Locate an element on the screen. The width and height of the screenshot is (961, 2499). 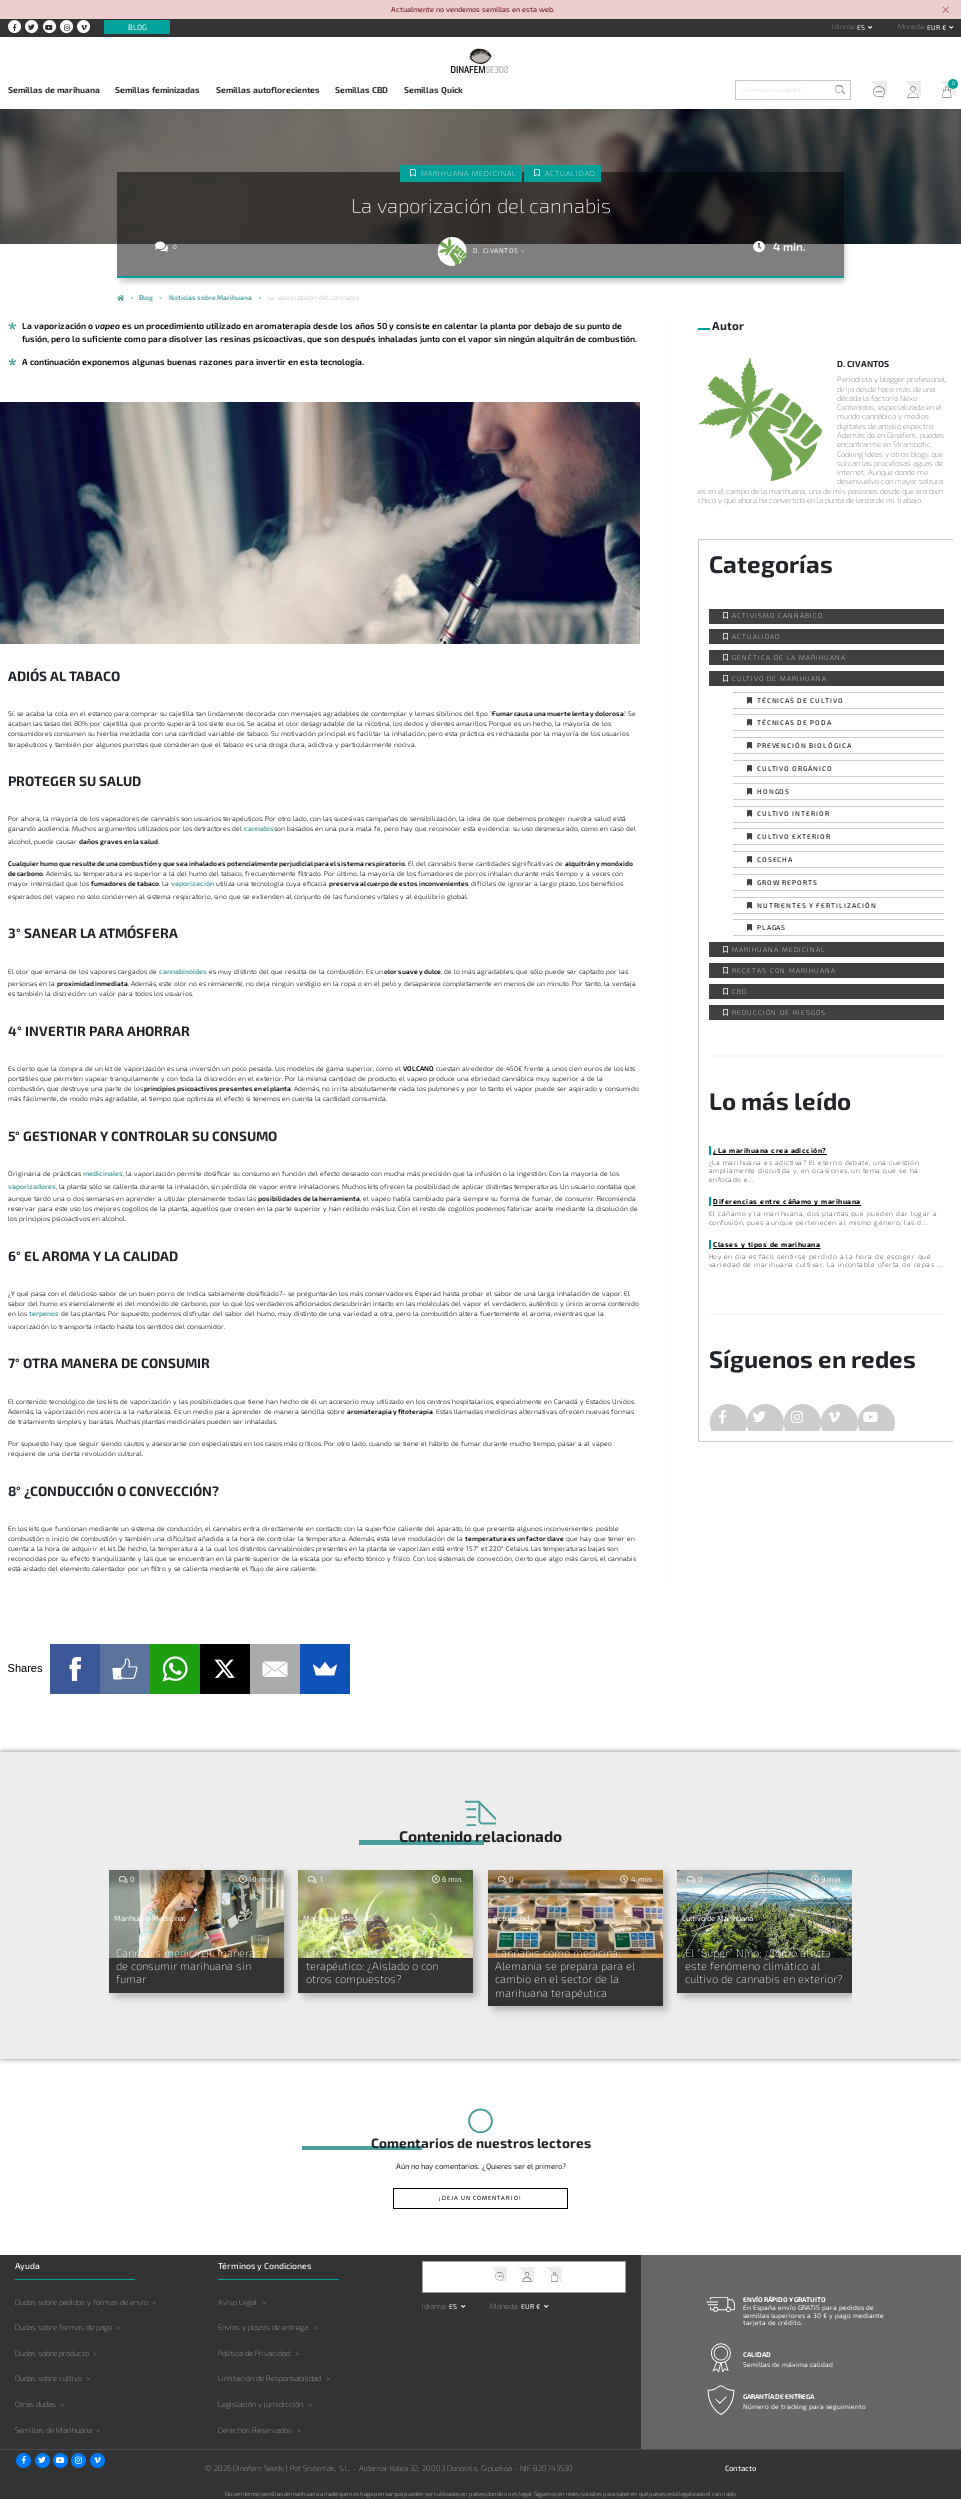
Otras dudas is located at coordinates (35, 2398).